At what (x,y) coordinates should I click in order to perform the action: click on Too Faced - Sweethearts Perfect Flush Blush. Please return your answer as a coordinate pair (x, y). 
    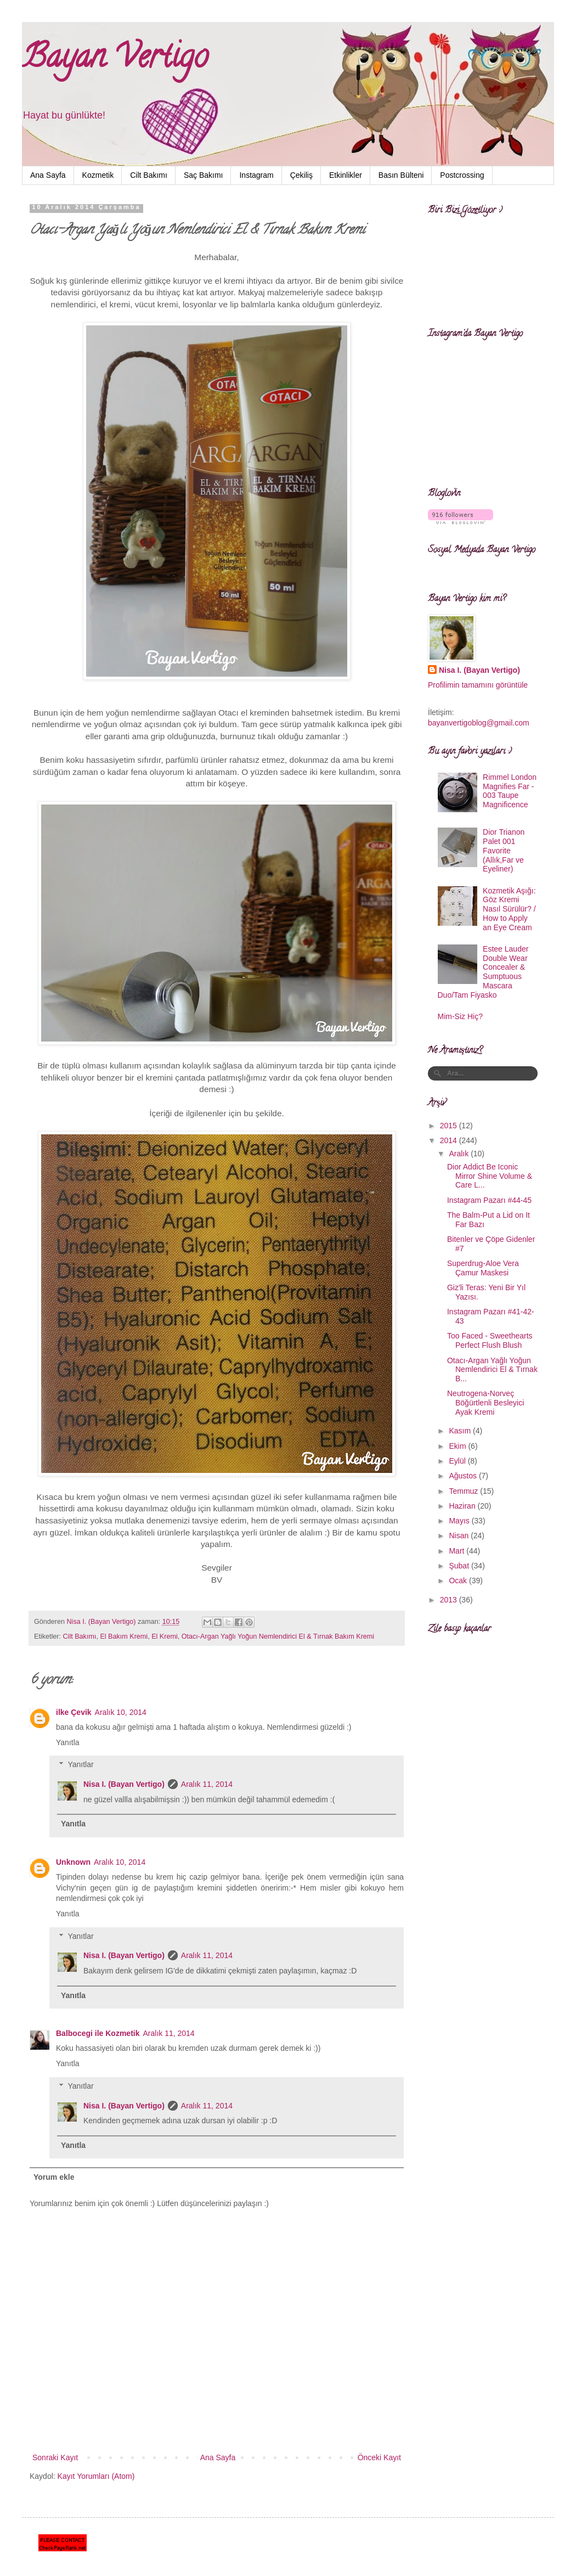
    Looking at the image, I should click on (490, 1340).